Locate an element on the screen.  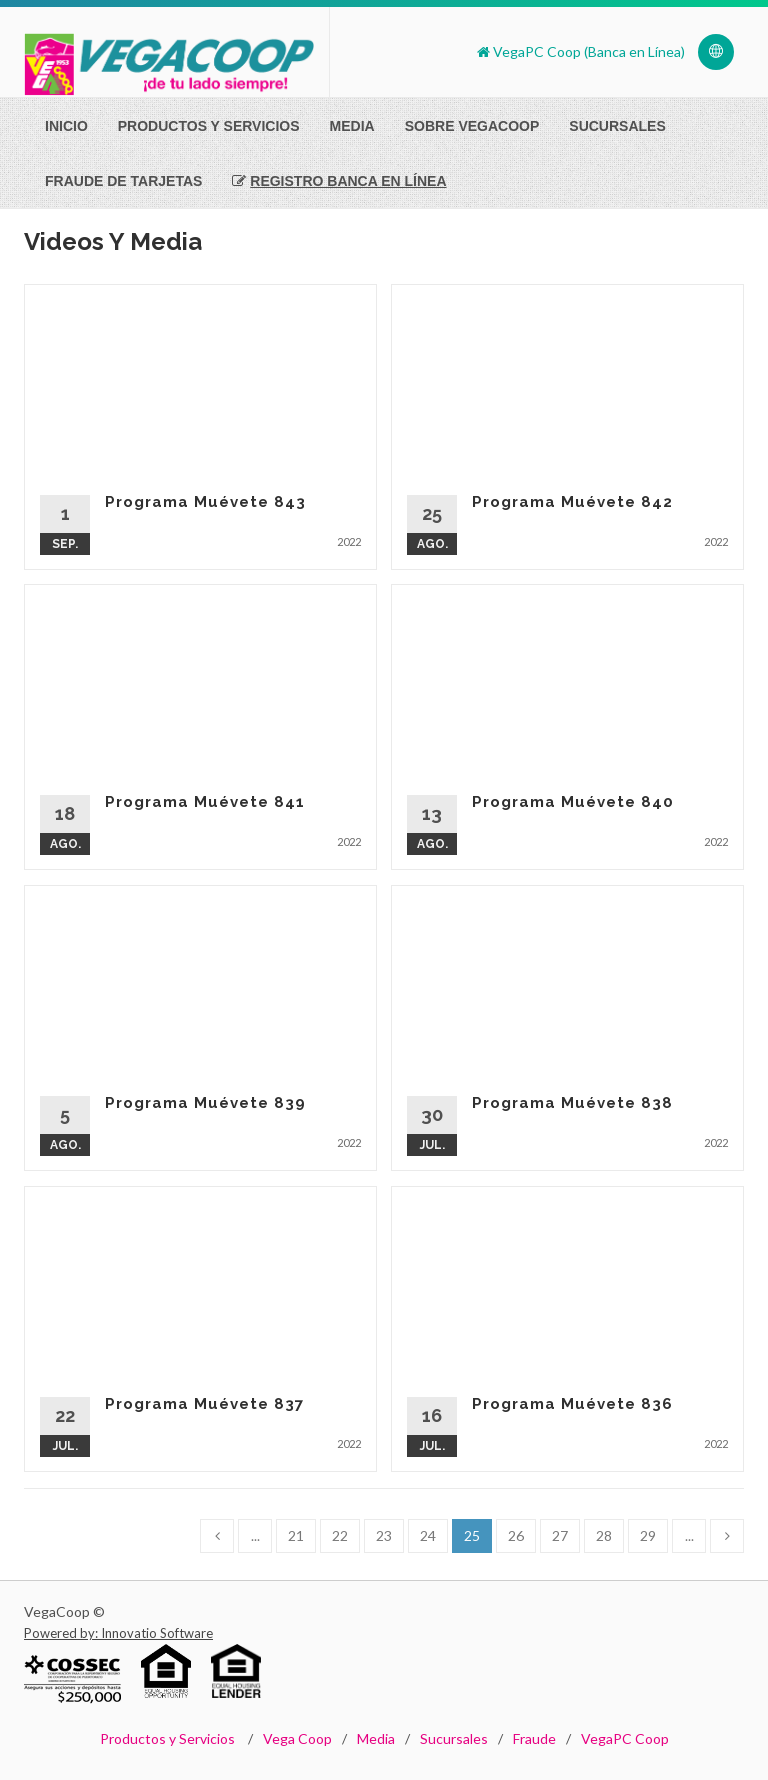
22 is located at coordinates (340, 1535).